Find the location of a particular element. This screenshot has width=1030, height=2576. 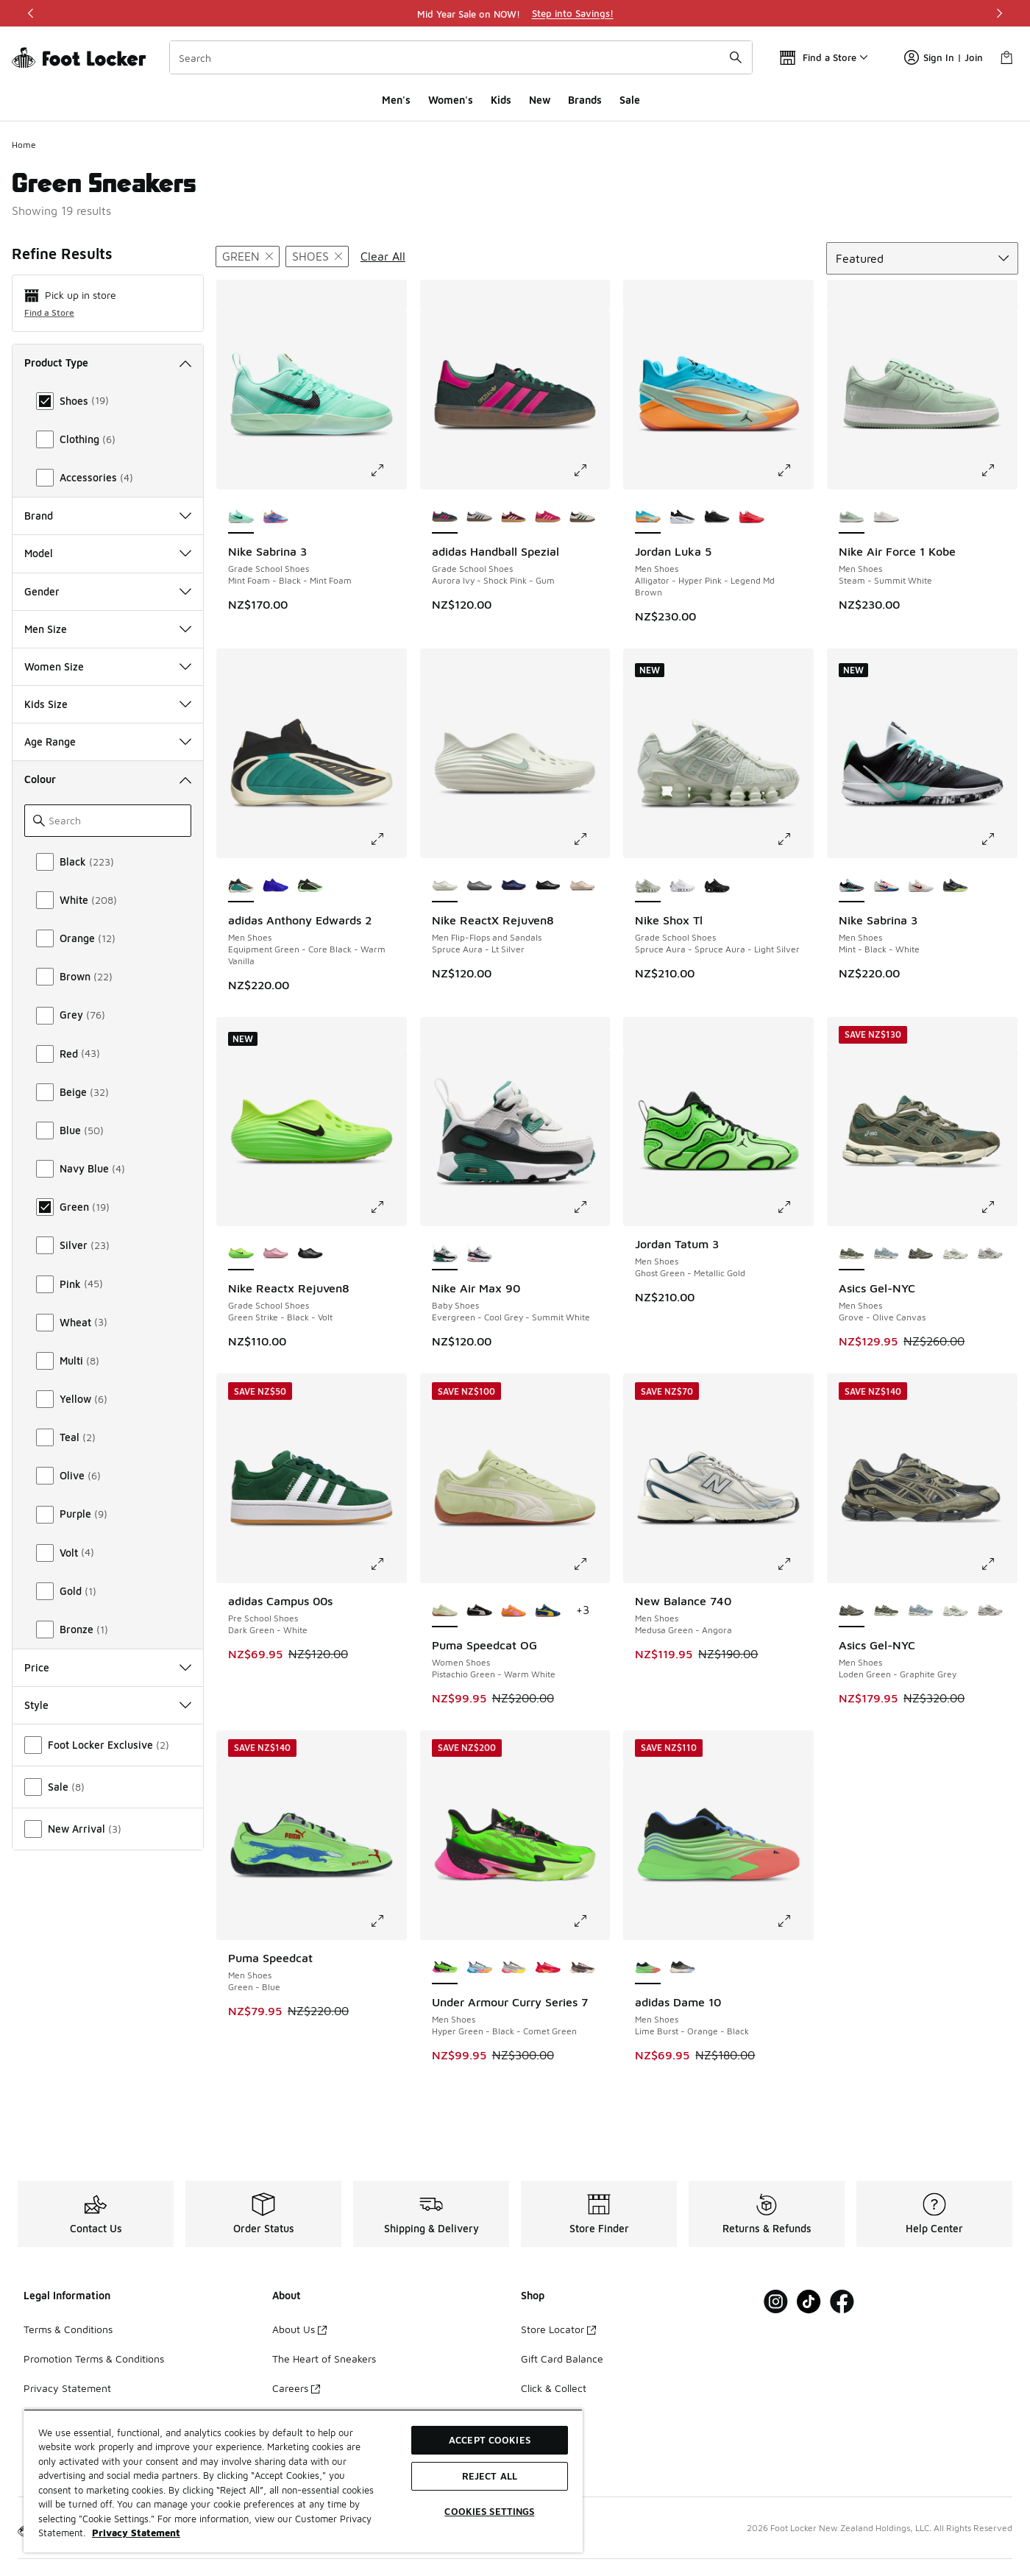

[Nike Air Force 1 Kobe - Men Shoes Summit White-Daybreak] is located at coordinates (886, 517).